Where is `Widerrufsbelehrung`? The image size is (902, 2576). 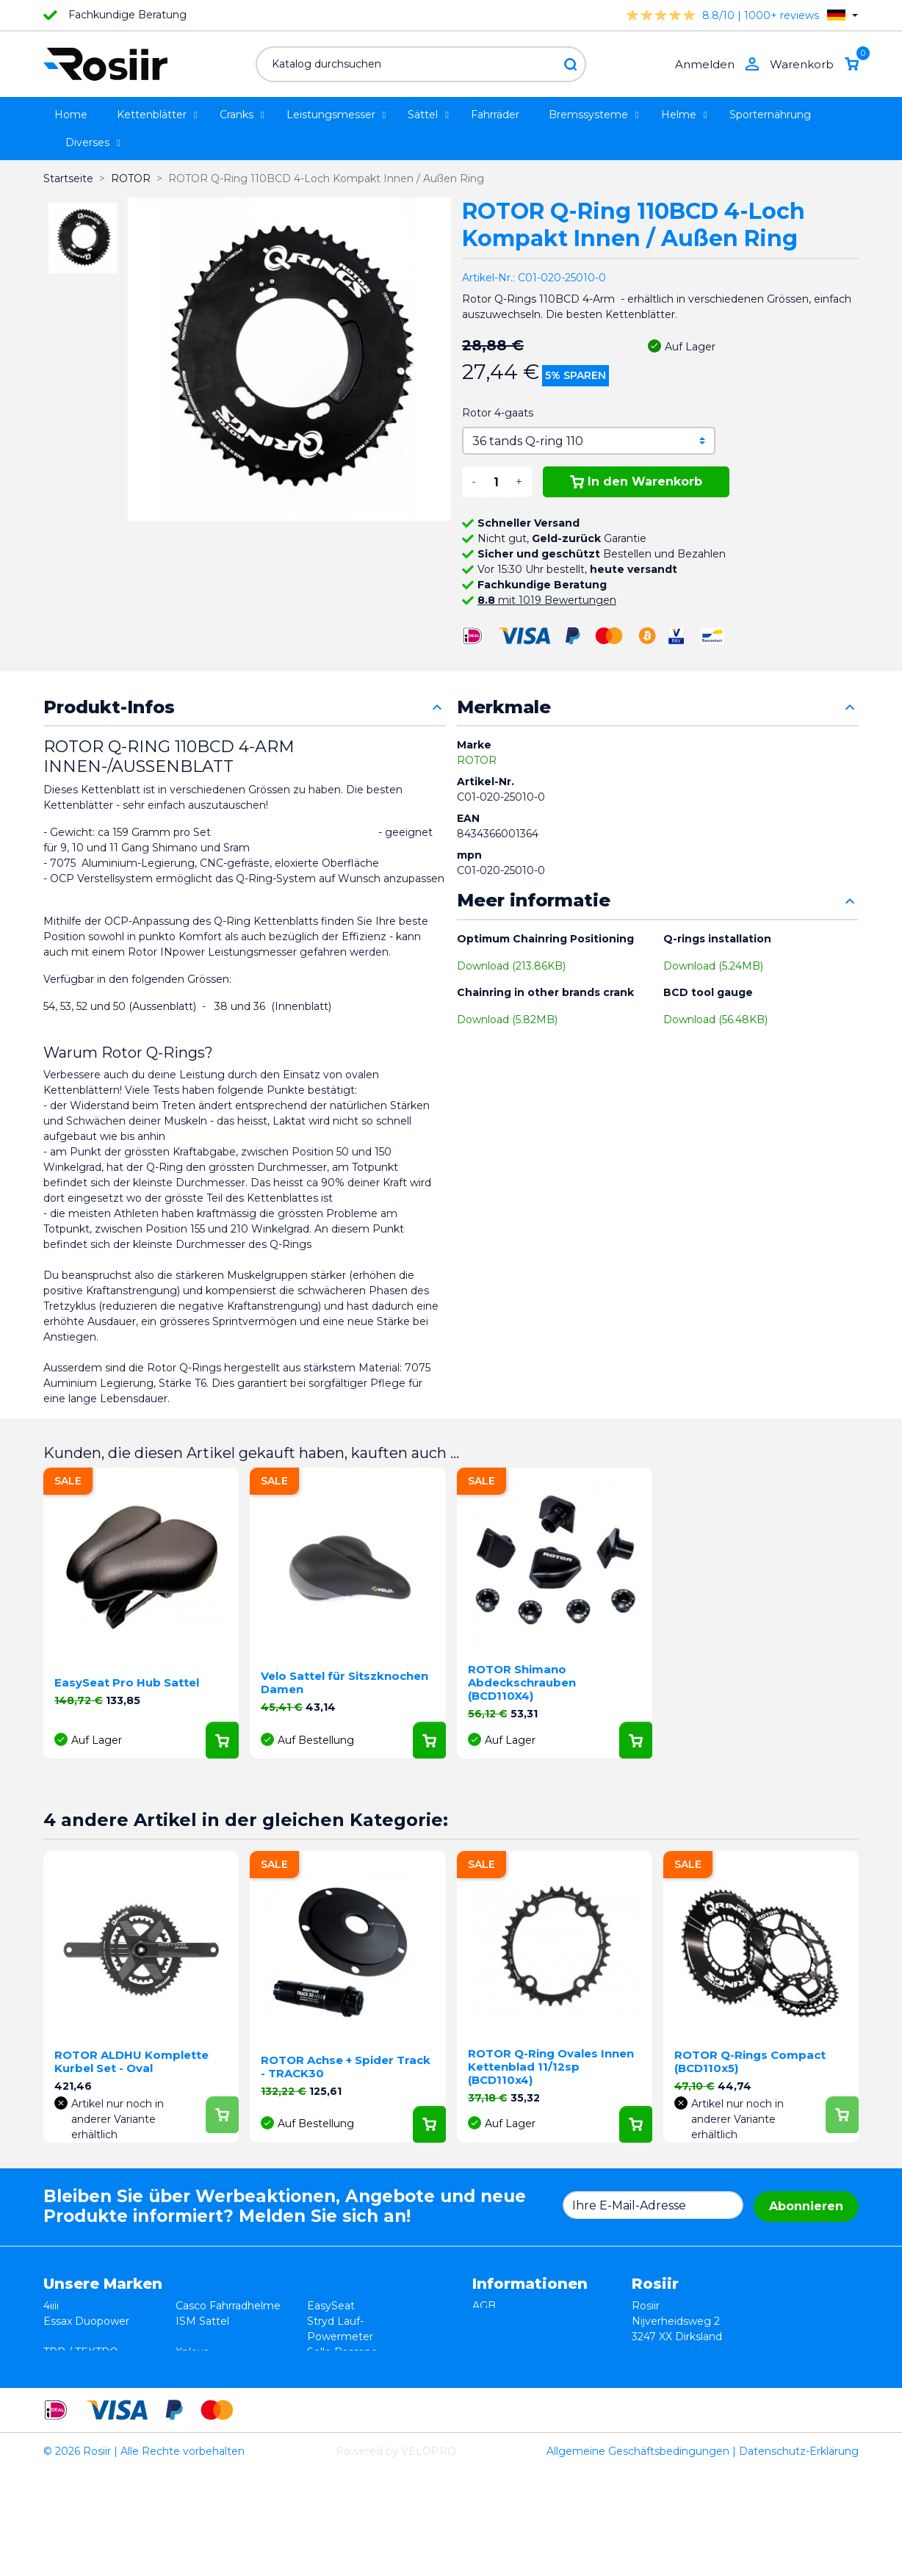
Widerrufsbelehrung is located at coordinates (523, 2321).